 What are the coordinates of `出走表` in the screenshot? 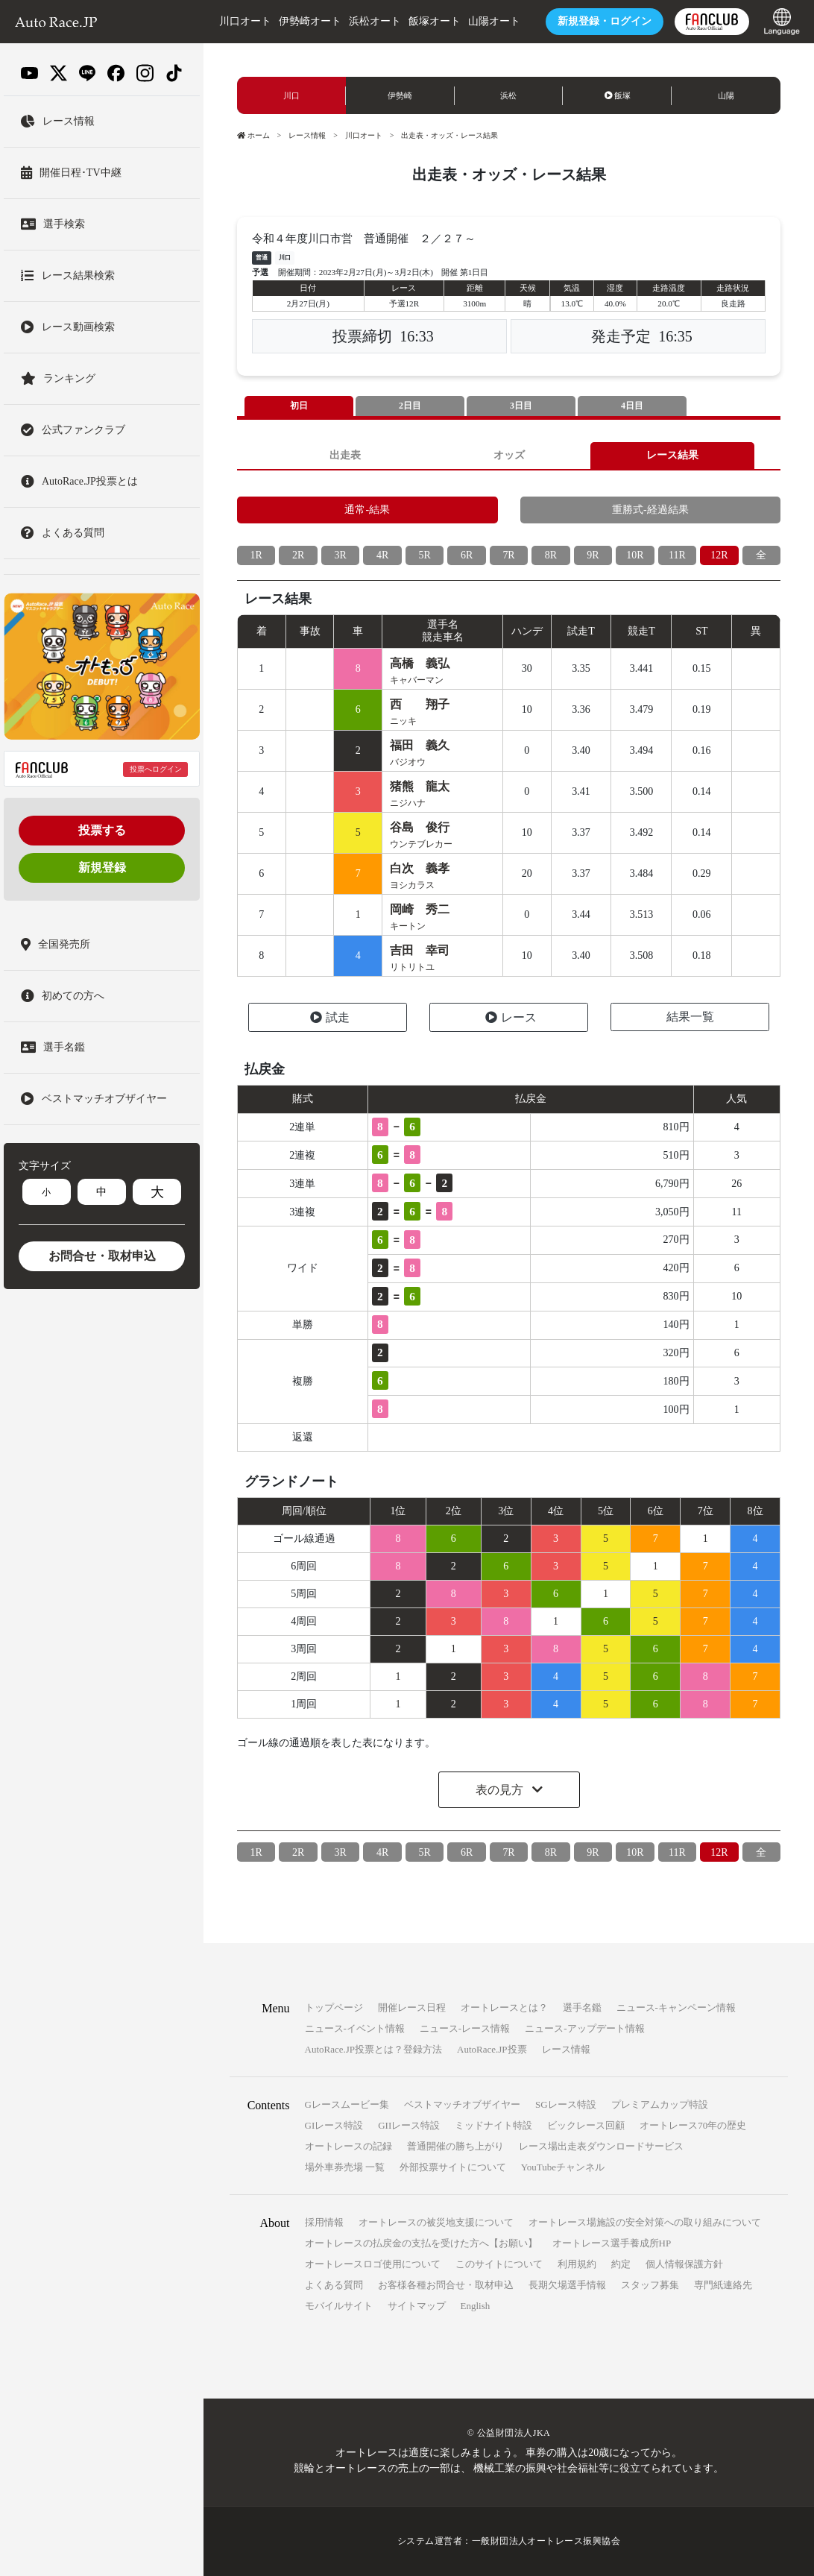 It's located at (345, 455).